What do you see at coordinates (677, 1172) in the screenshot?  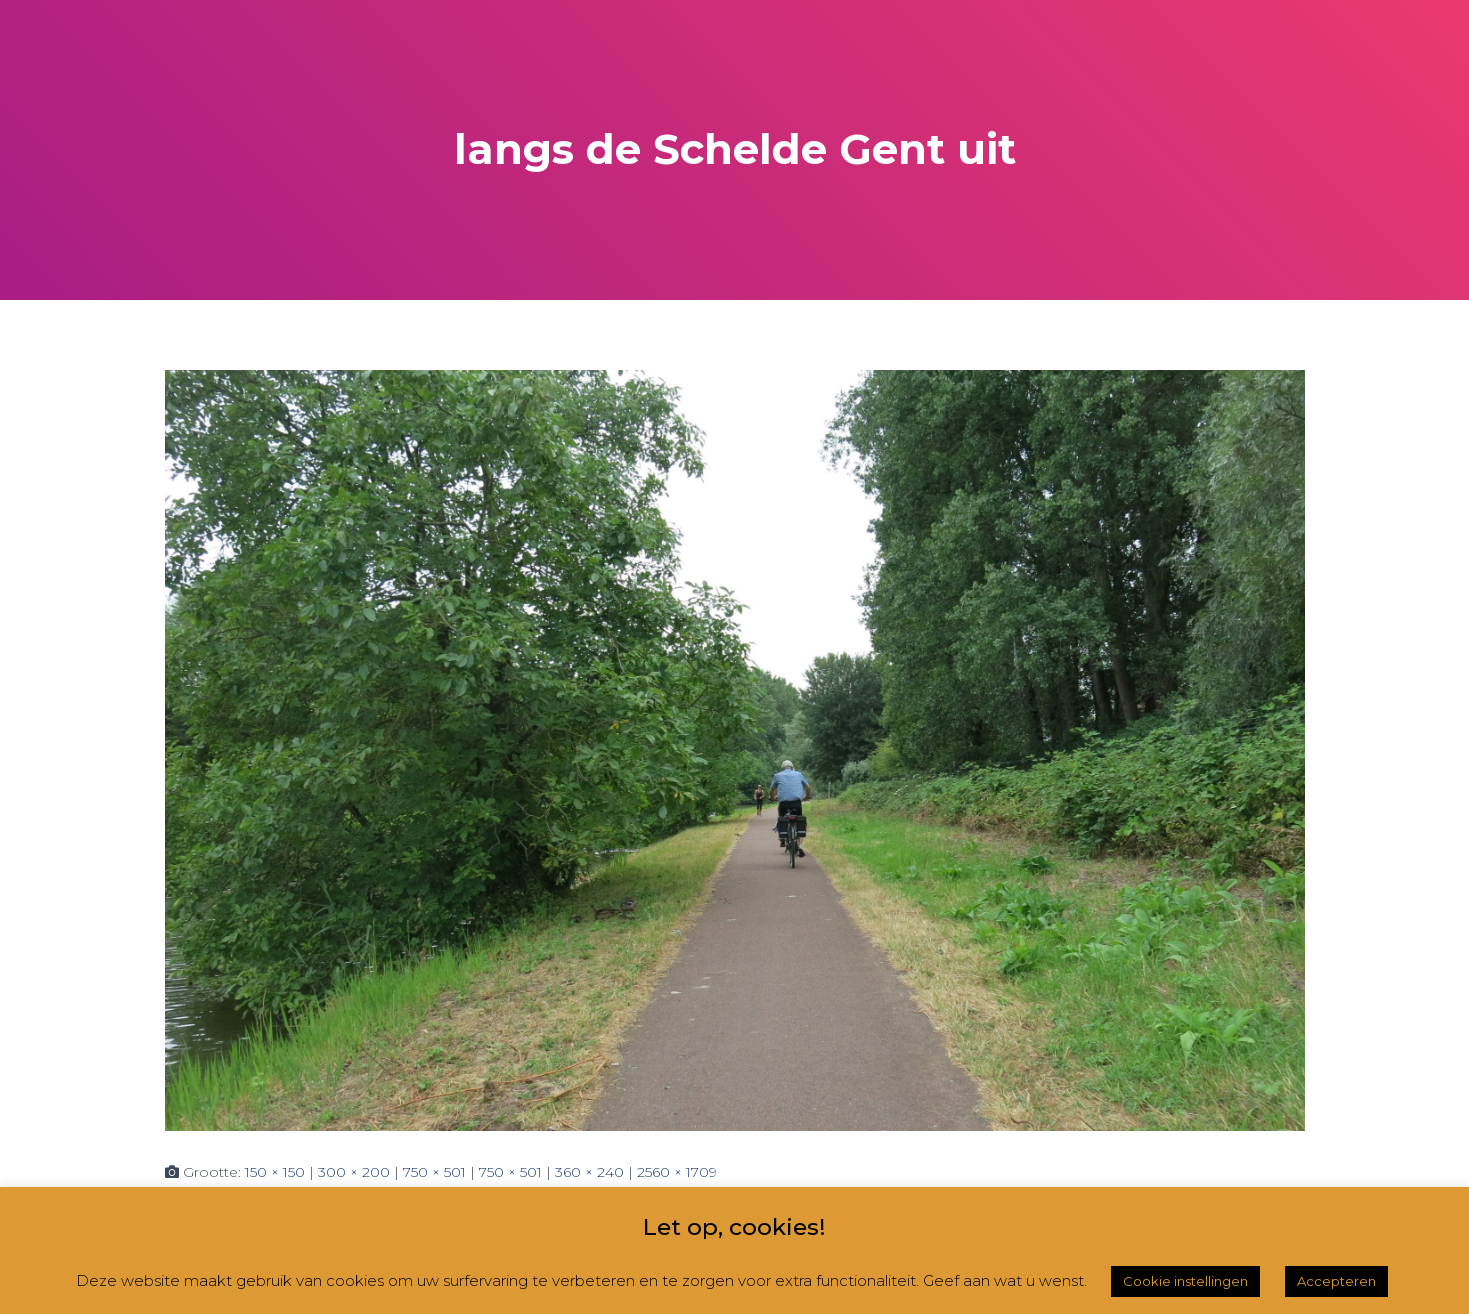 I see `2560 × 1709` at bounding box center [677, 1172].